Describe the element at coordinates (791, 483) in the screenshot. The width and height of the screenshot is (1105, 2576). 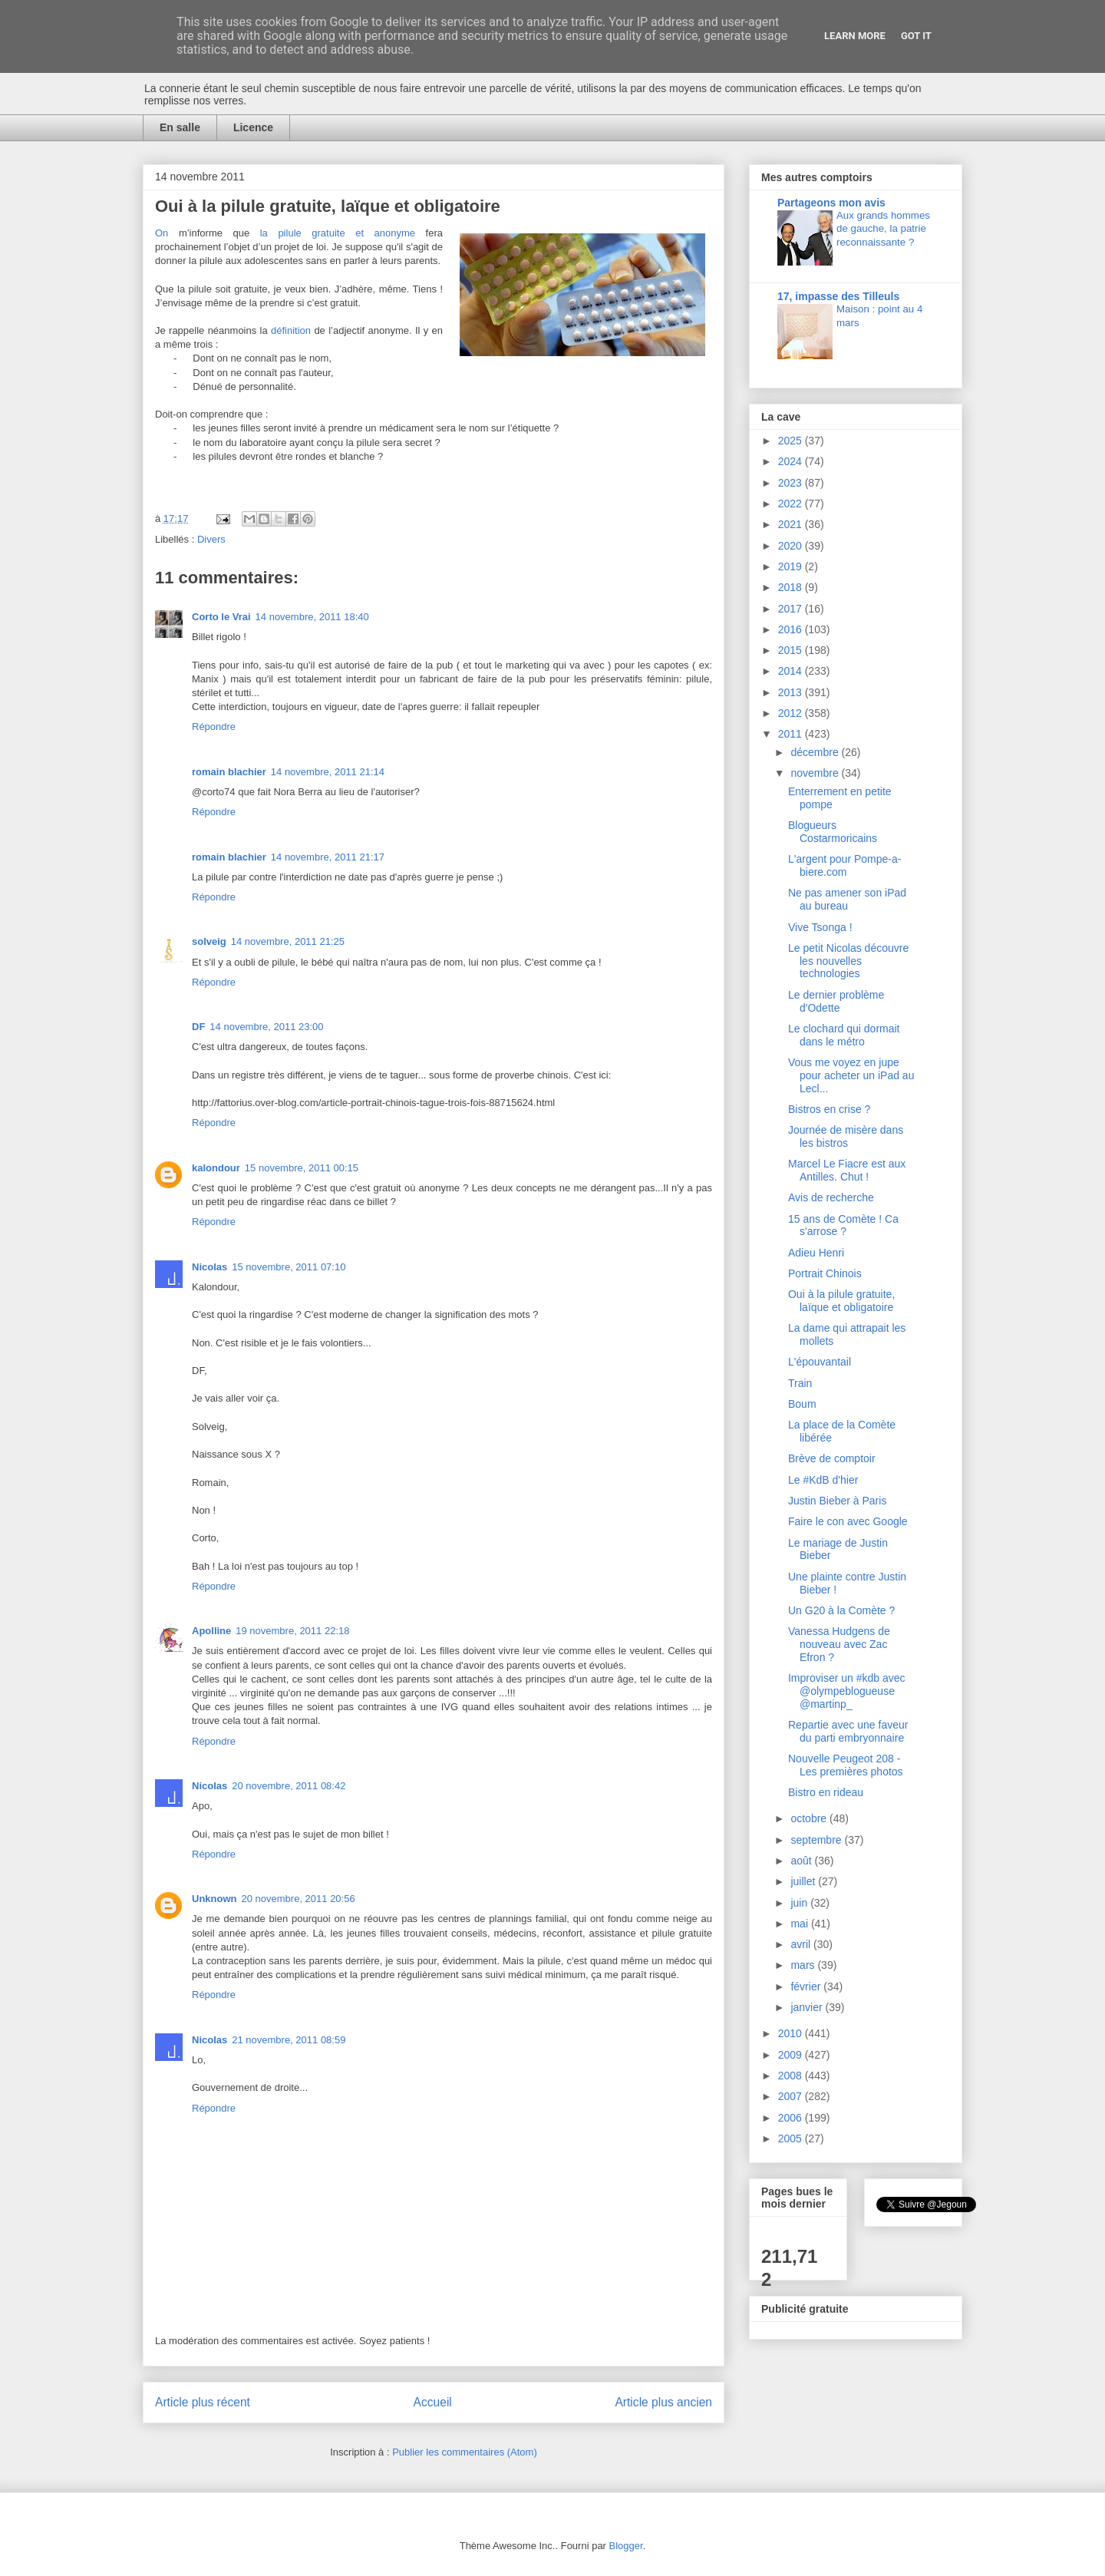
I see `2023` at that location.